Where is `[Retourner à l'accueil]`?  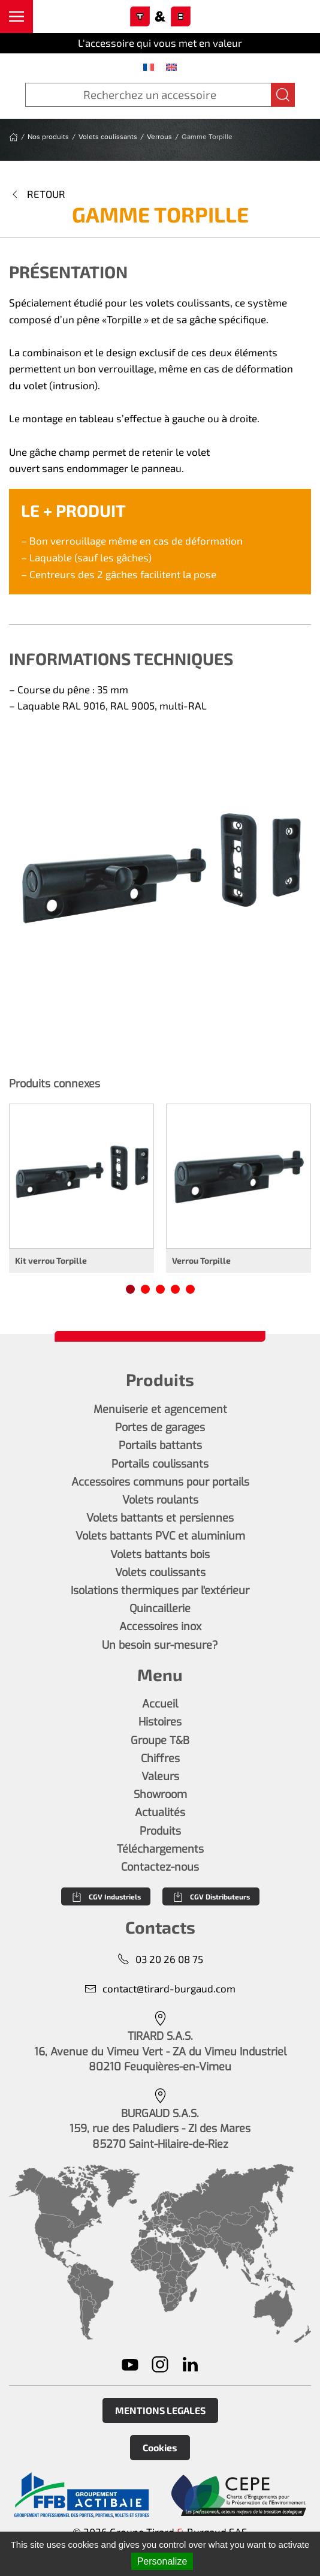 [Retourner à l'accueil] is located at coordinates (160, 17).